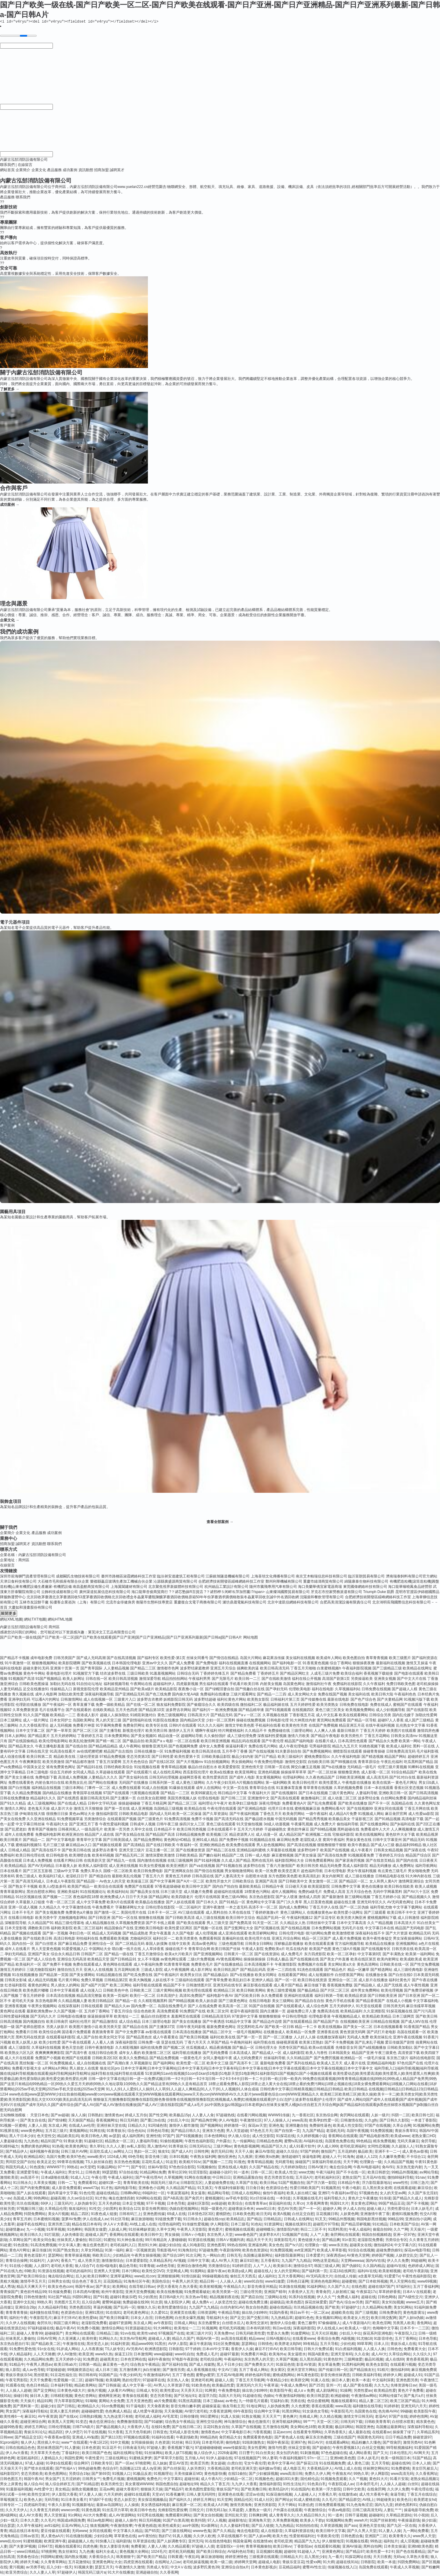  Describe the element at coordinates (399, 2012) in the screenshot. I see `91探花视频在线` at that location.